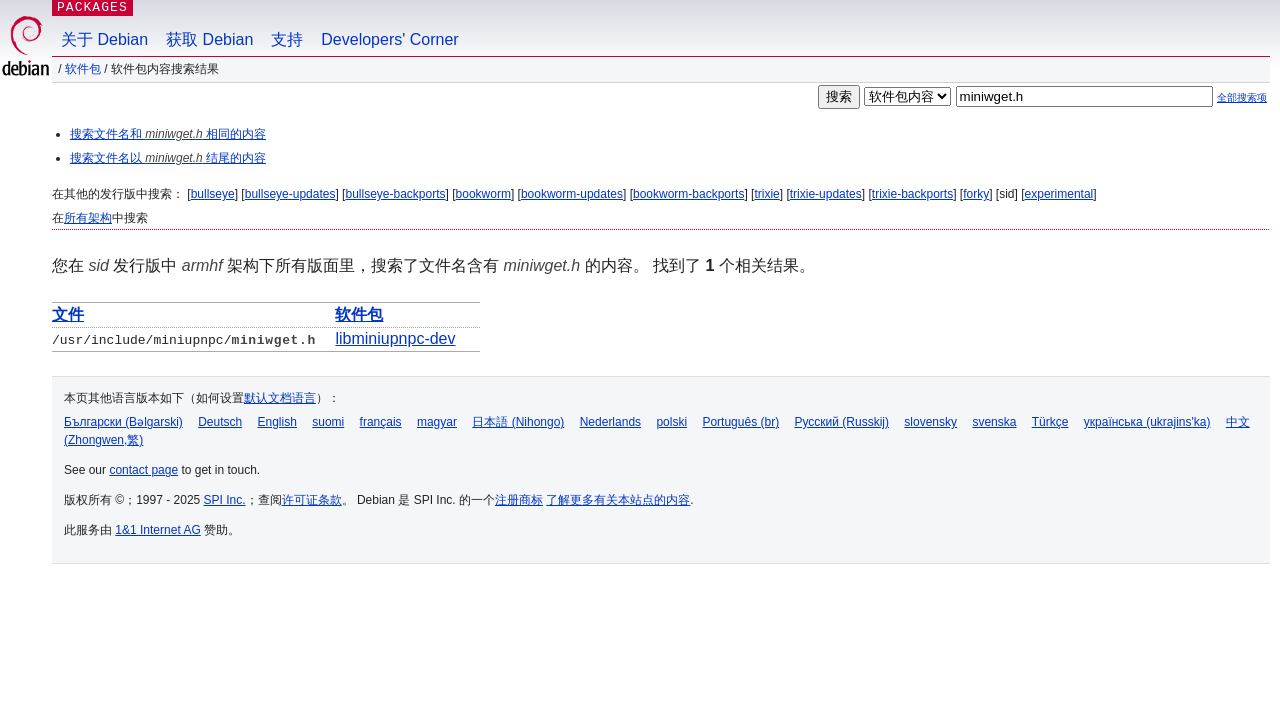  What do you see at coordinates (381, 422) in the screenshot?
I see `français` at bounding box center [381, 422].